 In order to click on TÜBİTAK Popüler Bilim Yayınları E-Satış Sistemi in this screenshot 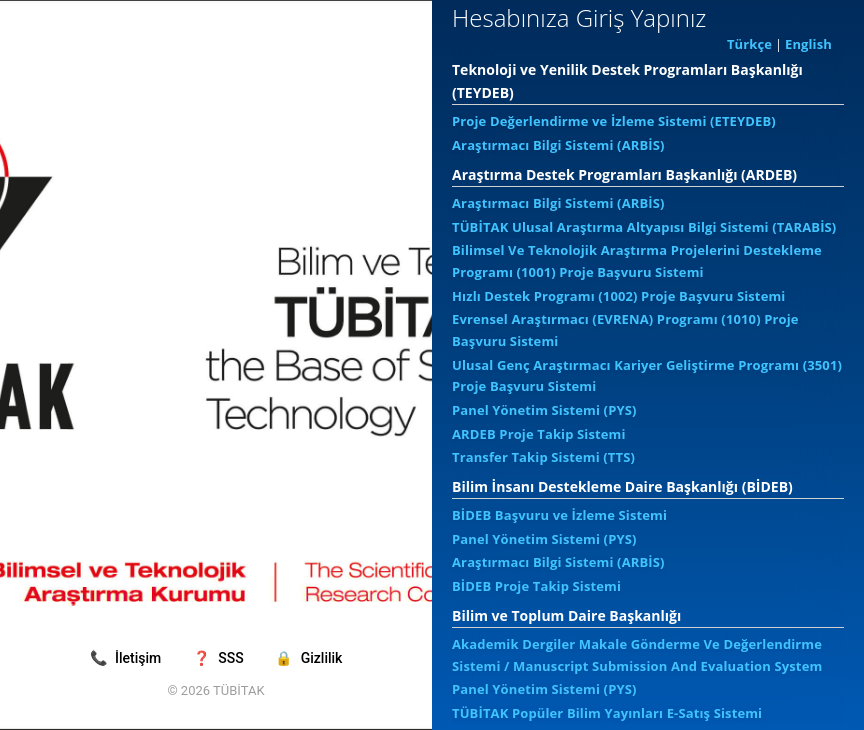, I will do `click(607, 713)`.